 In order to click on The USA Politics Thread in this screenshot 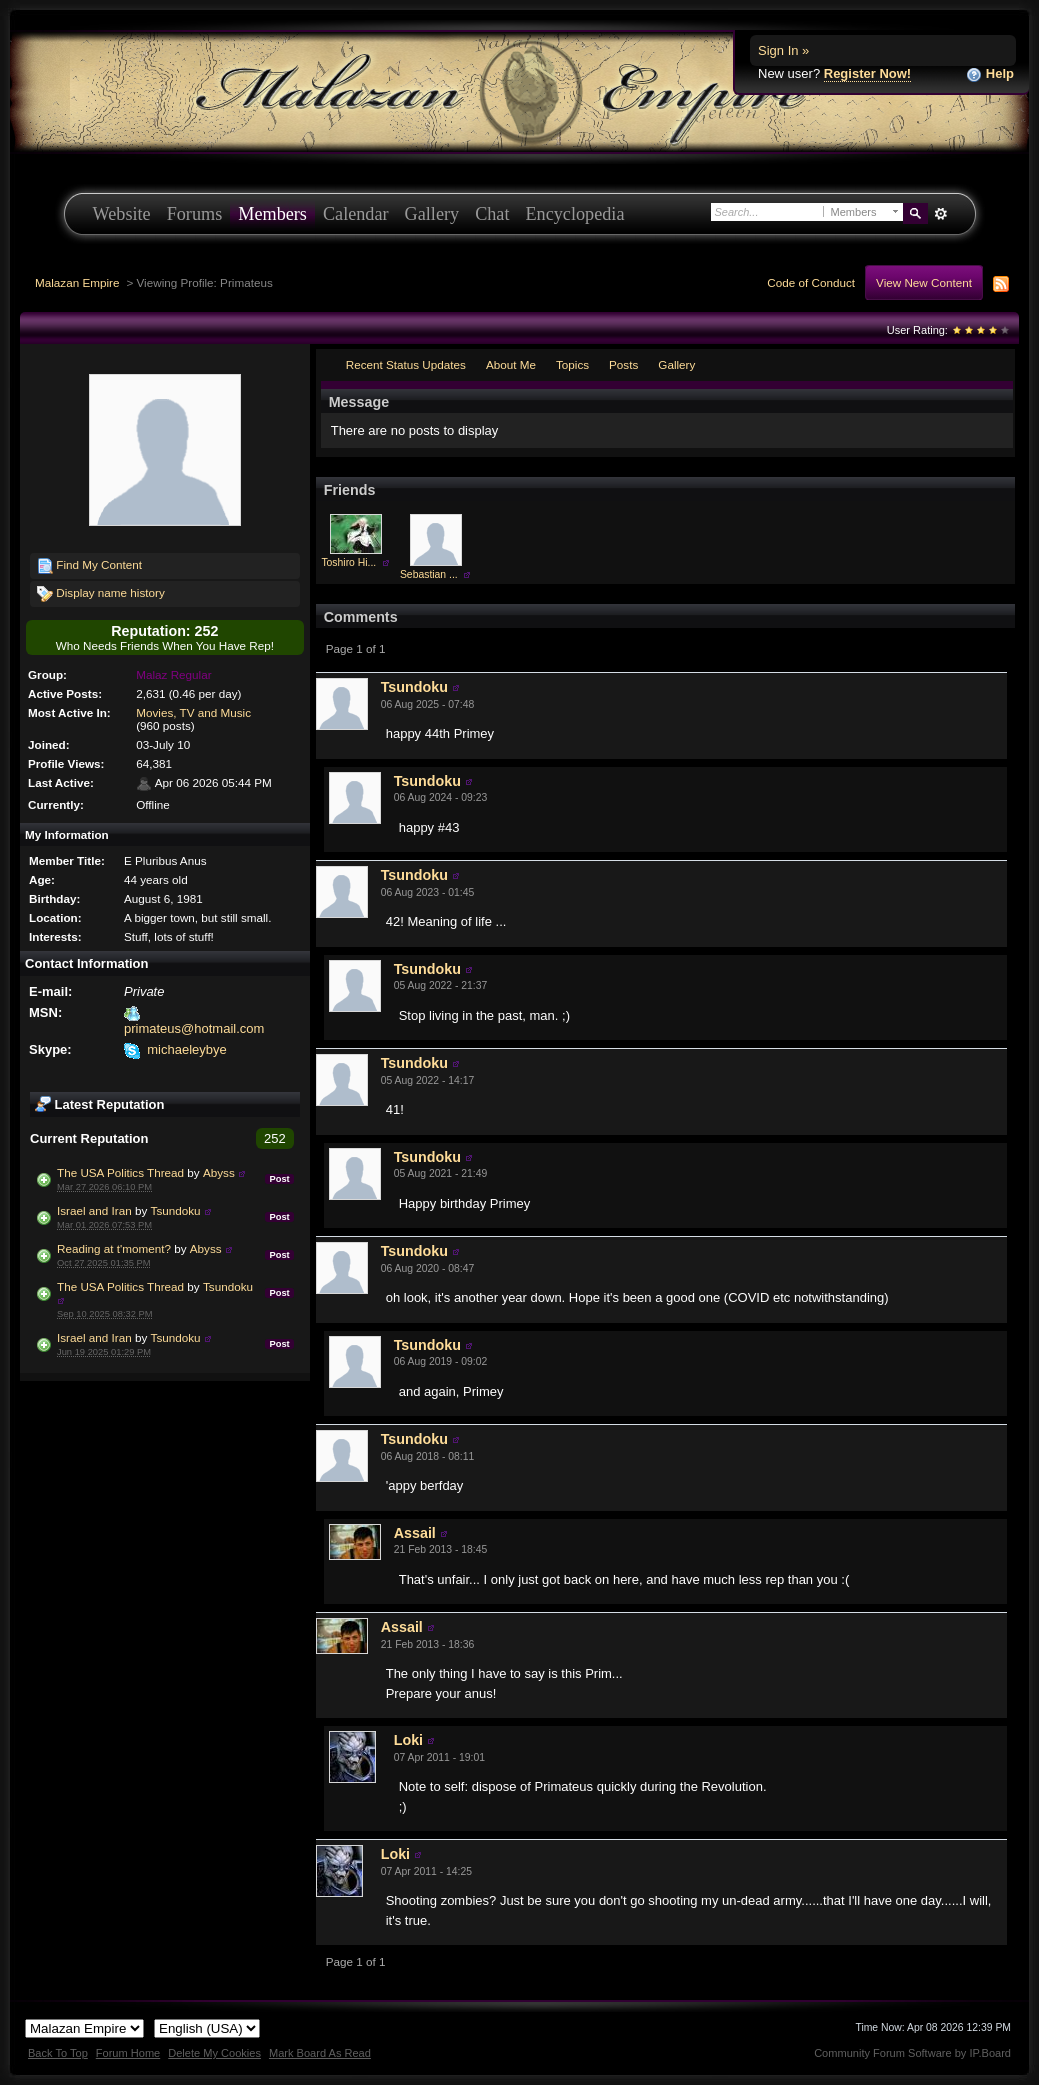, I will do `click(120, 1172)`.